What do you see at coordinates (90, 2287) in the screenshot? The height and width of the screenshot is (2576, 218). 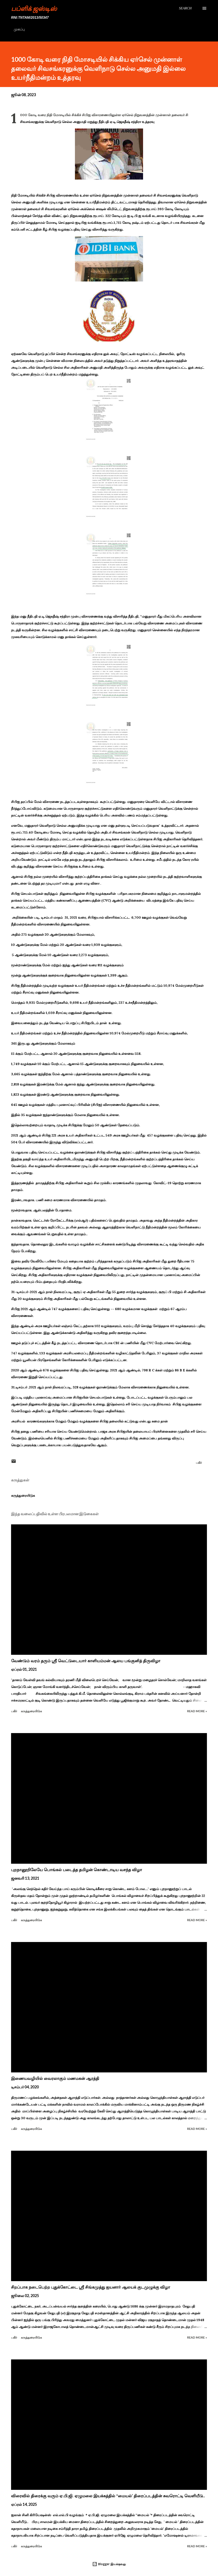 I see `சிறப்பாக நடைபெற்ற புதுக்கோட்டை ஸ்ரீ சிங்கமுத்து ஐயனார் ஆலயக் குடமுழுக்கு விழா` at bounding box center [90, 2287].